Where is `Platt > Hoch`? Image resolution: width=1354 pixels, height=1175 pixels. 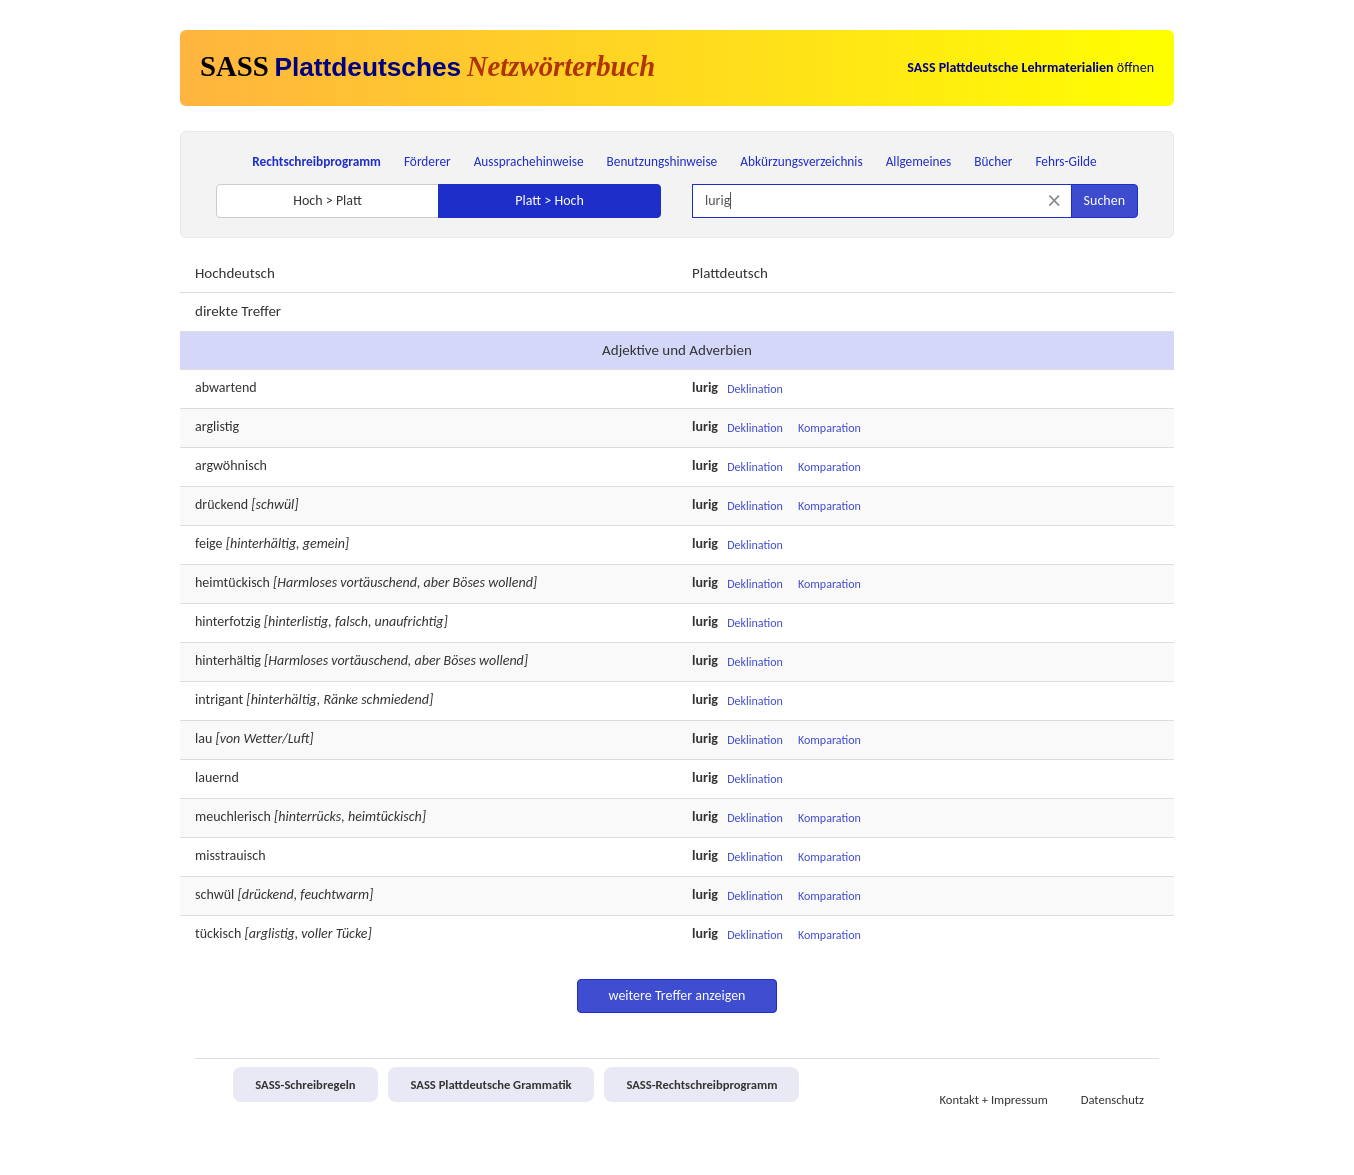 Platt > Hoch is located at coordinates (549, 200).